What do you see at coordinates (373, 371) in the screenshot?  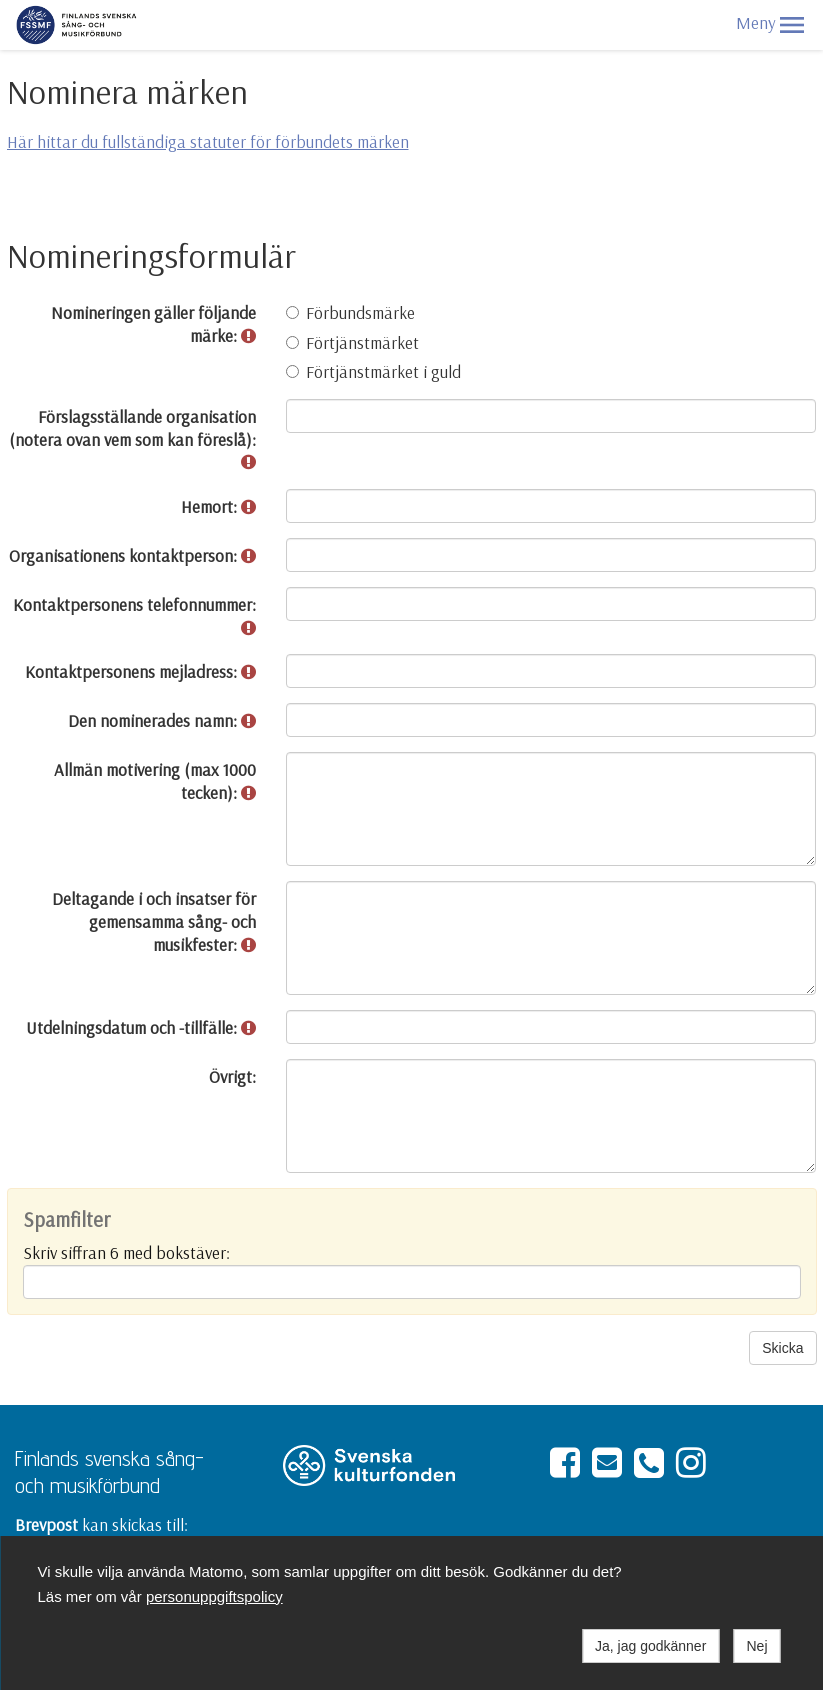 I see `Förtjänstmärket i guld` at bounding box center [373, 371].